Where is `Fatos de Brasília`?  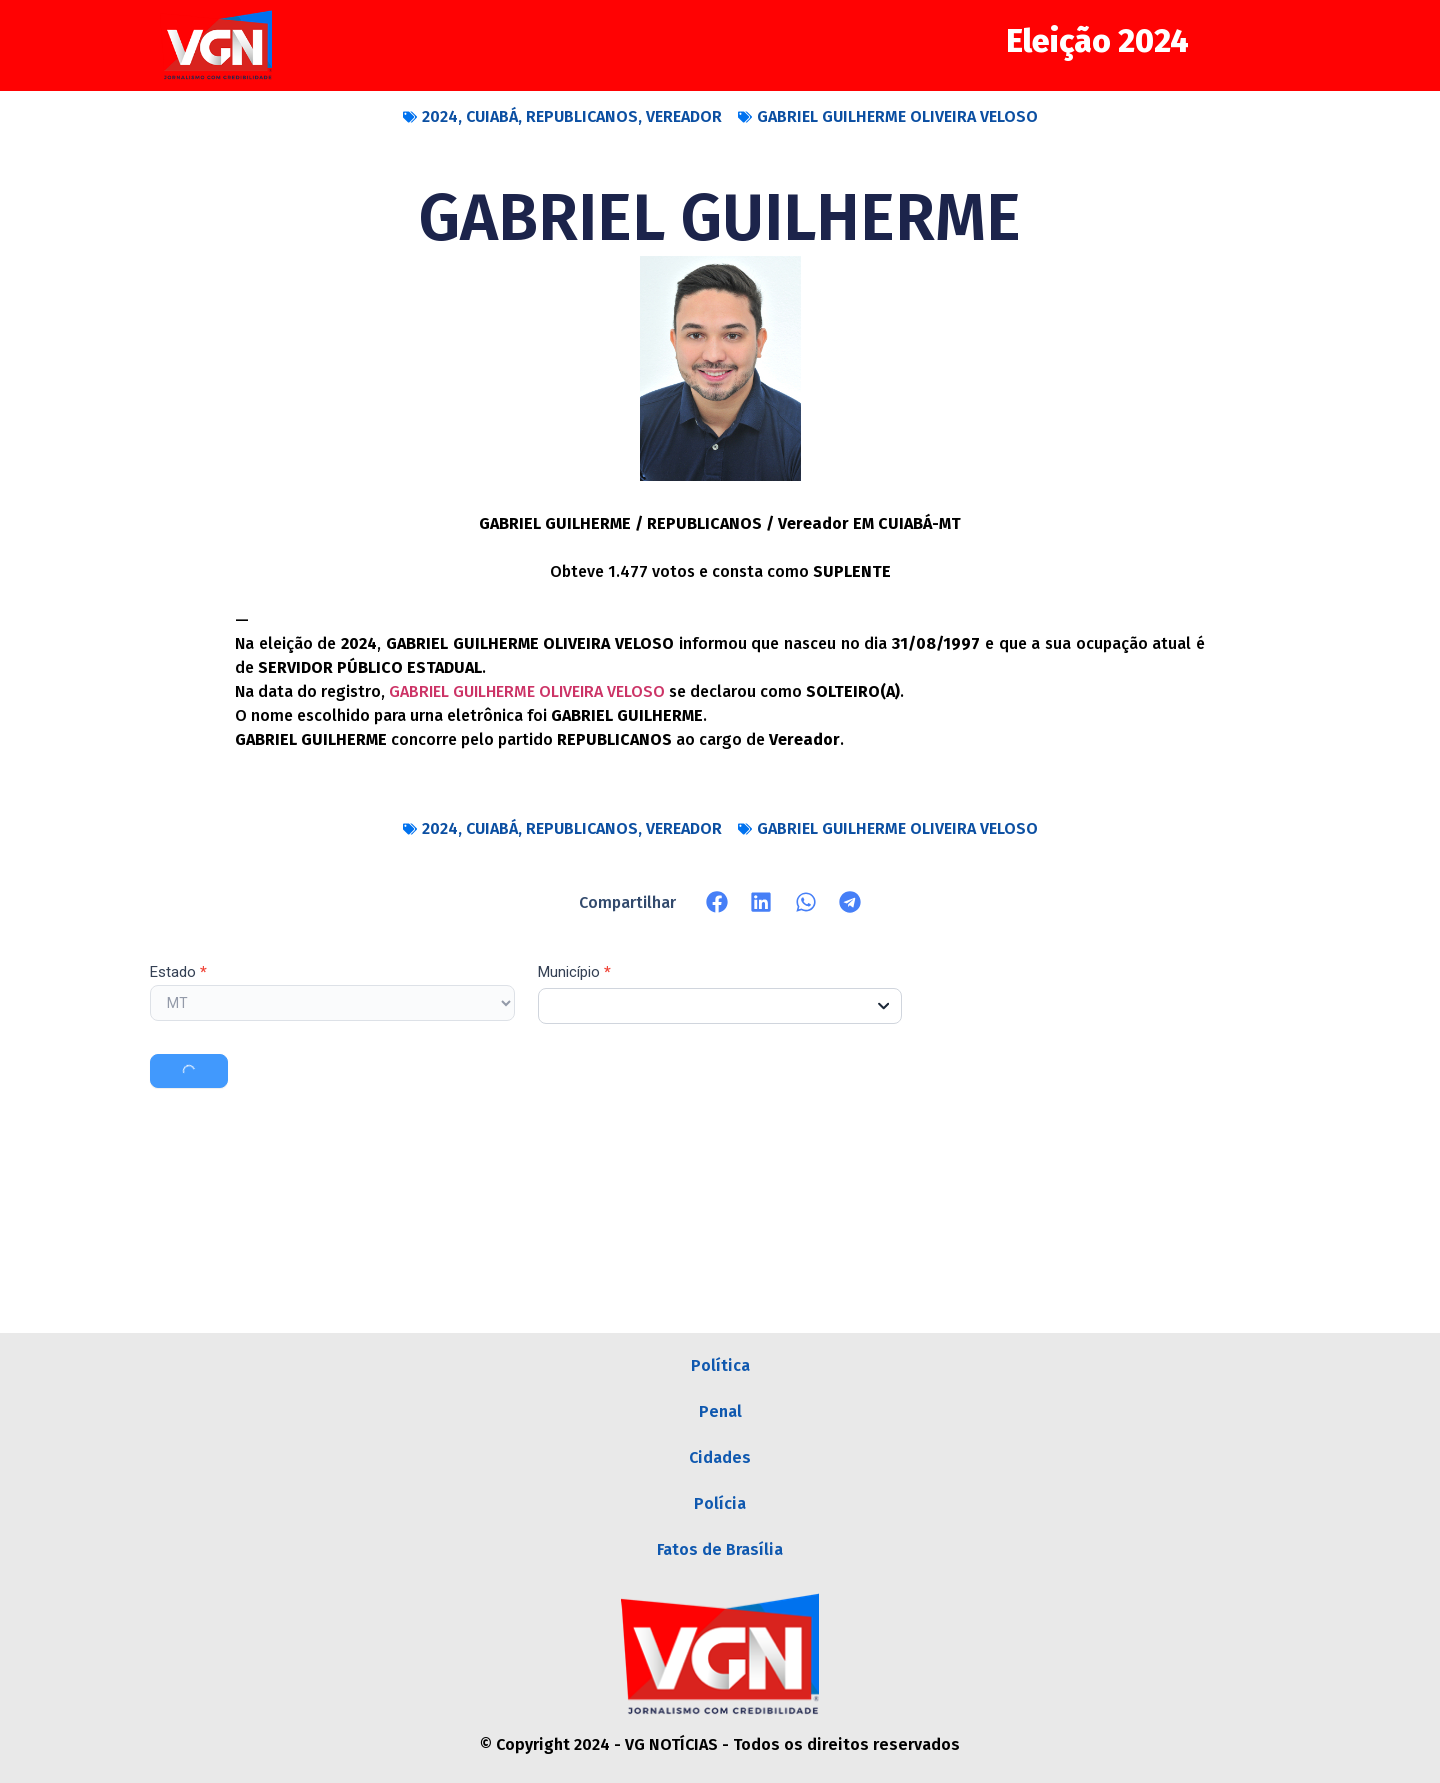
Fatos de Brasília is located at coordinates (720, 1549).